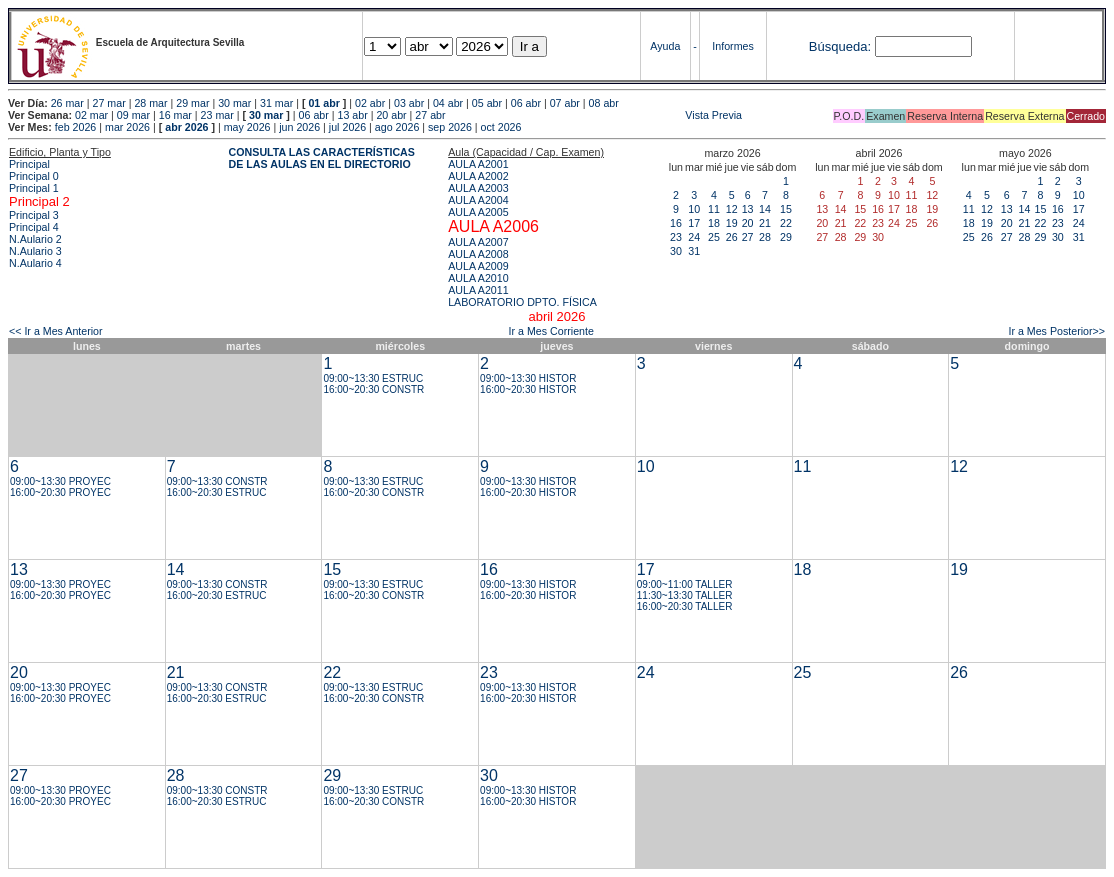  I want to click on Principal 0, so click(34, 176).